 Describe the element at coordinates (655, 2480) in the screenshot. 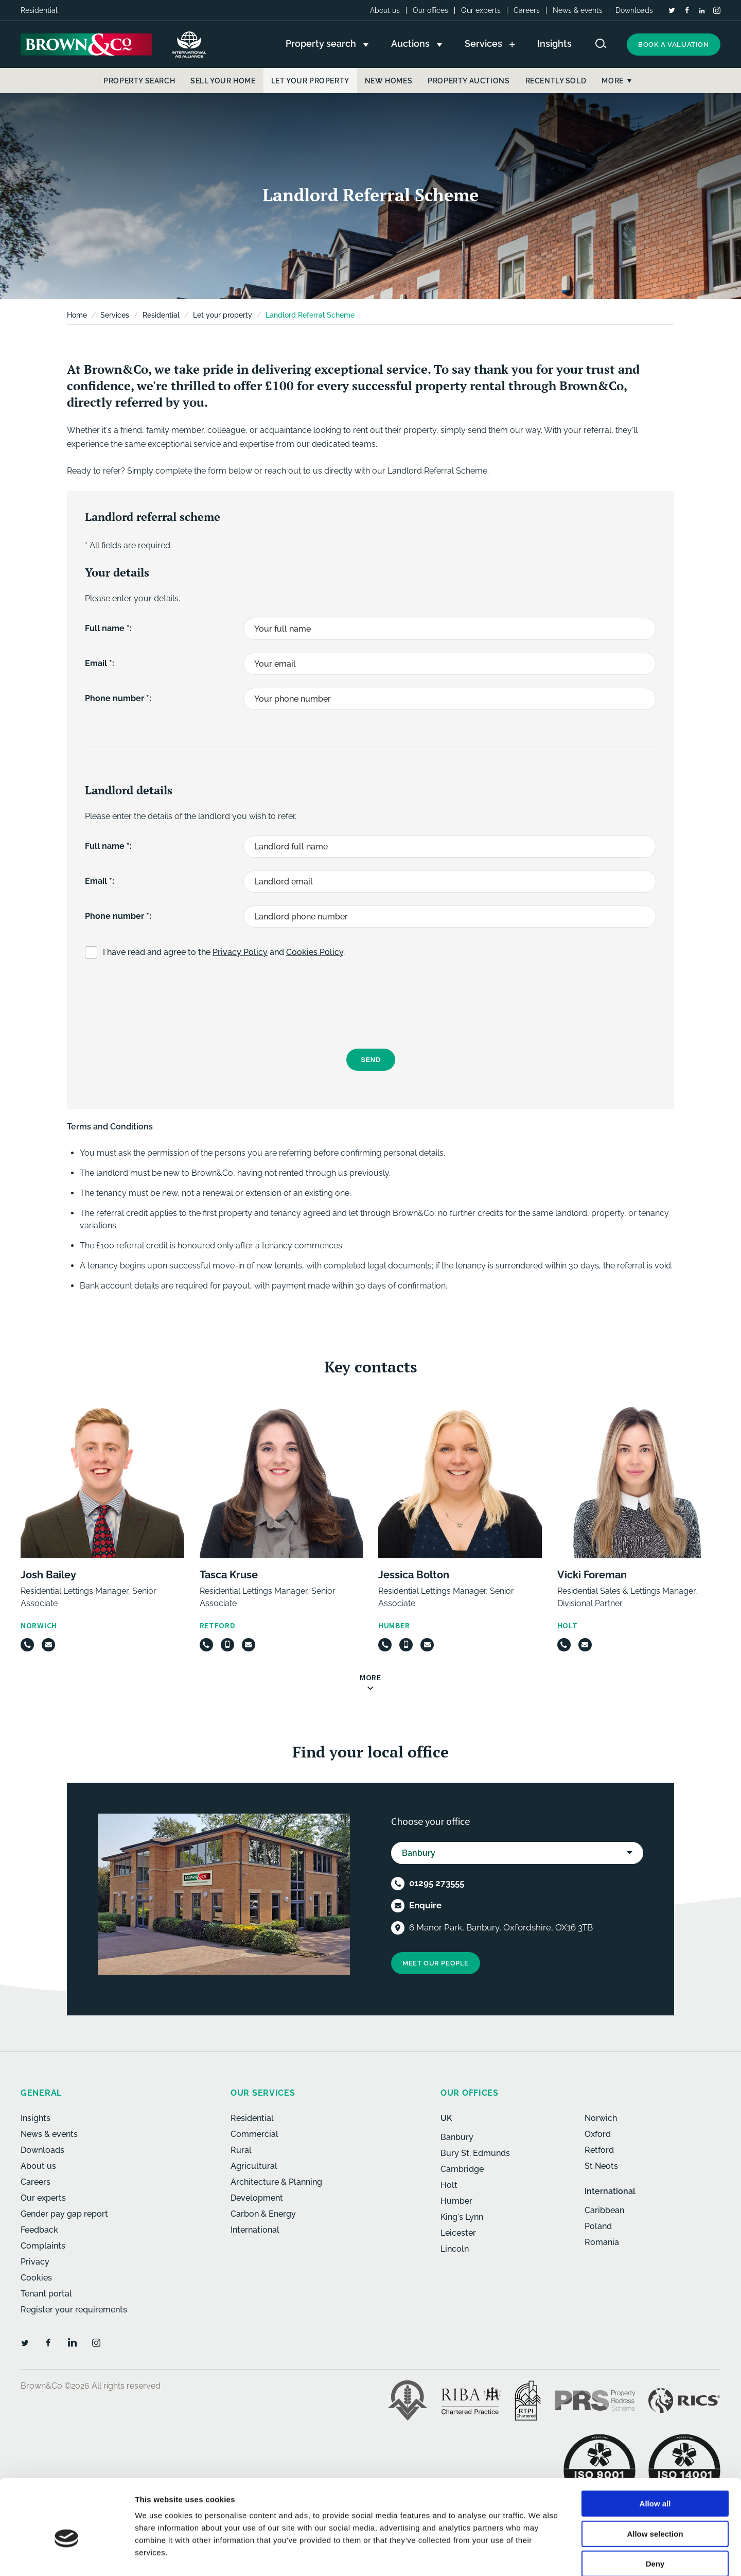

I see `Allow selection` at that location.